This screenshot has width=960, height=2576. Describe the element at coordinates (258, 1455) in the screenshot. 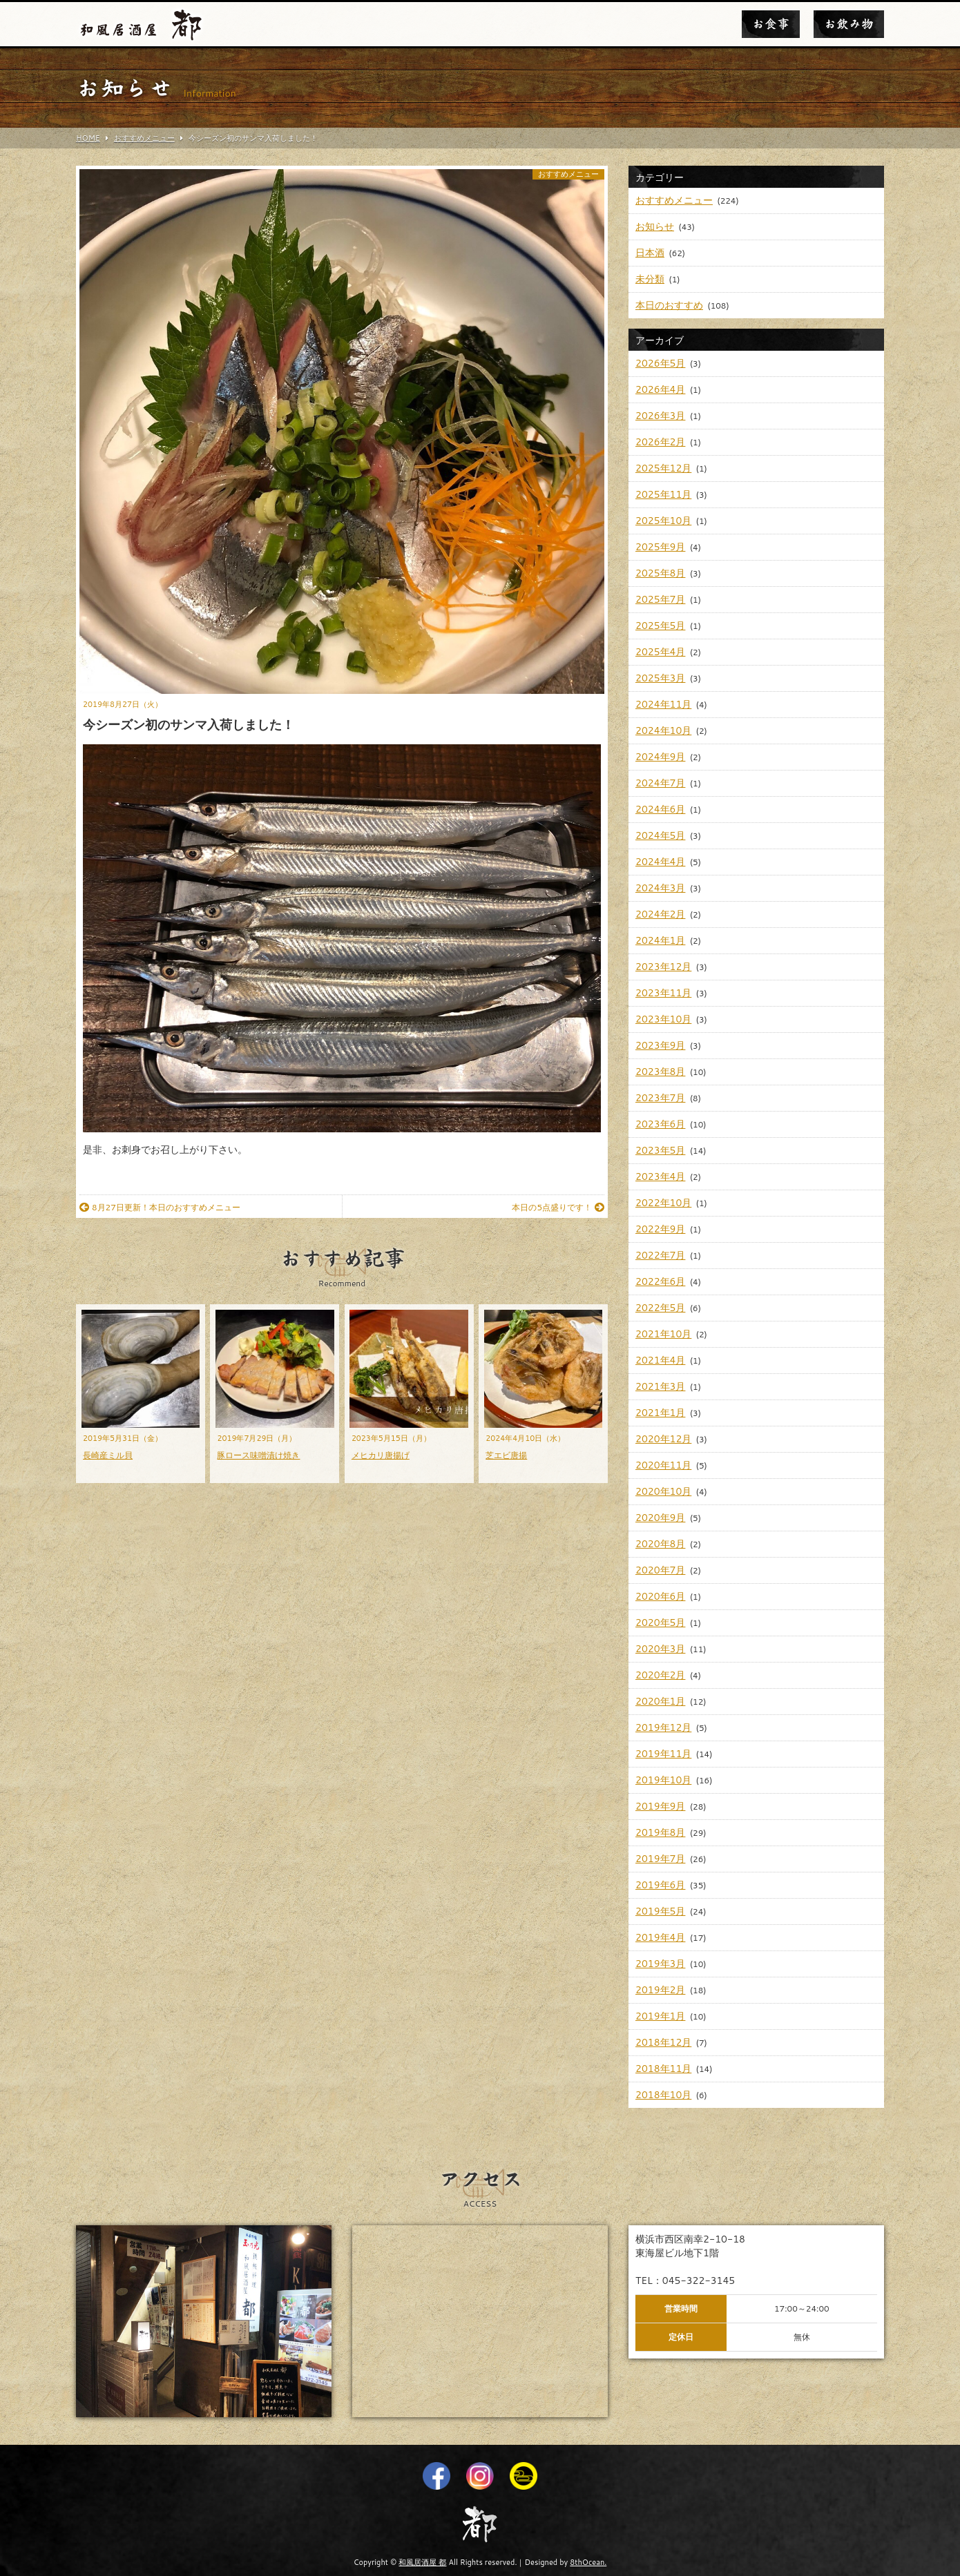

I see `豚ロース味噌漬け焼き` at that location.